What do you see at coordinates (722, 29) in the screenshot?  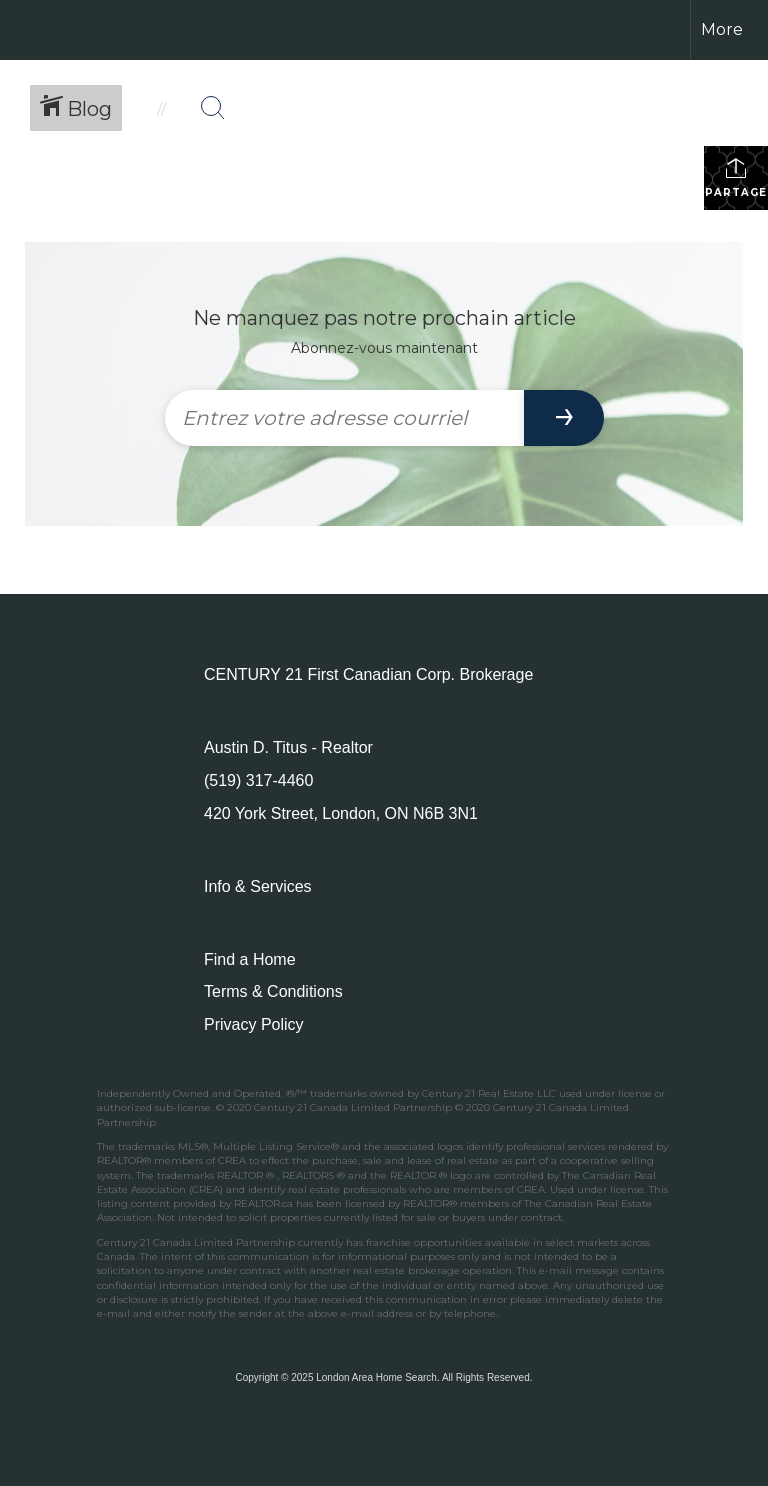 I see `More` at bounding box center [722, 29].